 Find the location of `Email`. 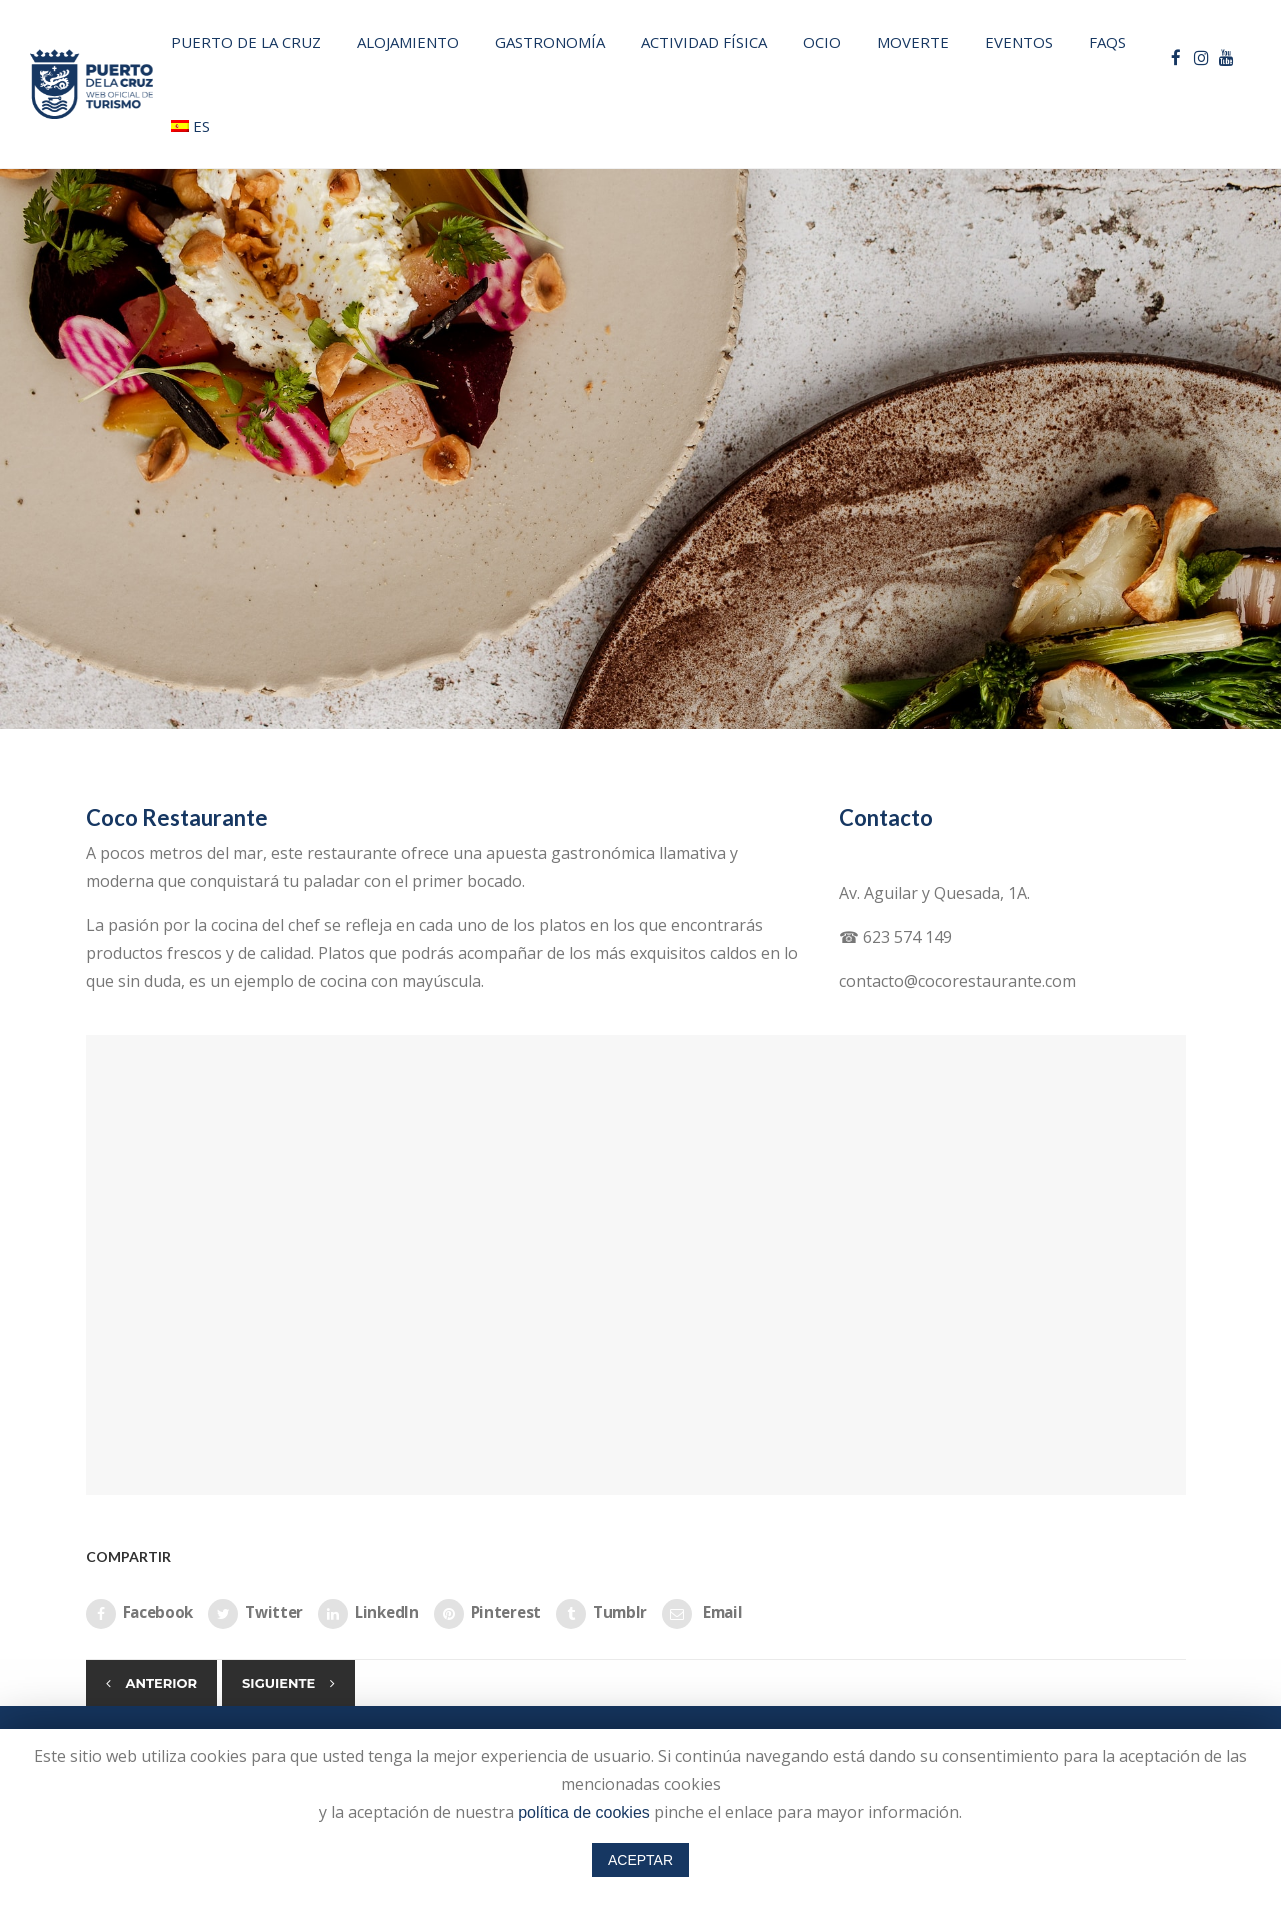

Email is located at coordinates (702, 1614).